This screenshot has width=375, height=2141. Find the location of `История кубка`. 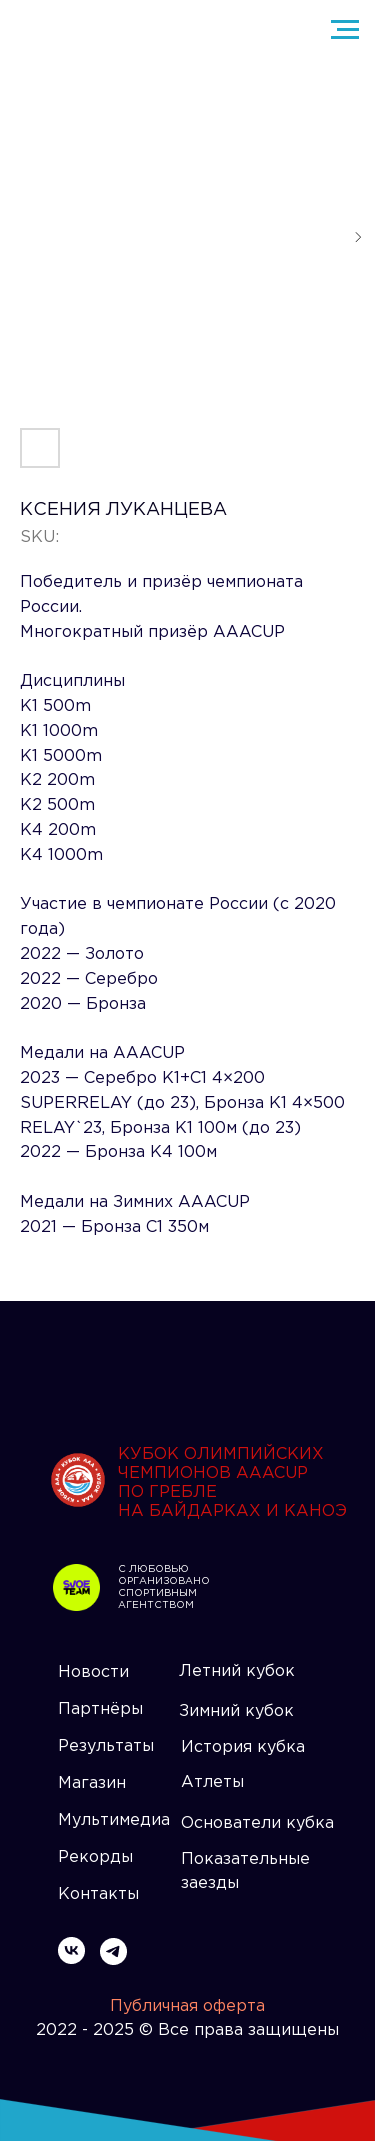

История кубка is located at coordinates (243, 1747).